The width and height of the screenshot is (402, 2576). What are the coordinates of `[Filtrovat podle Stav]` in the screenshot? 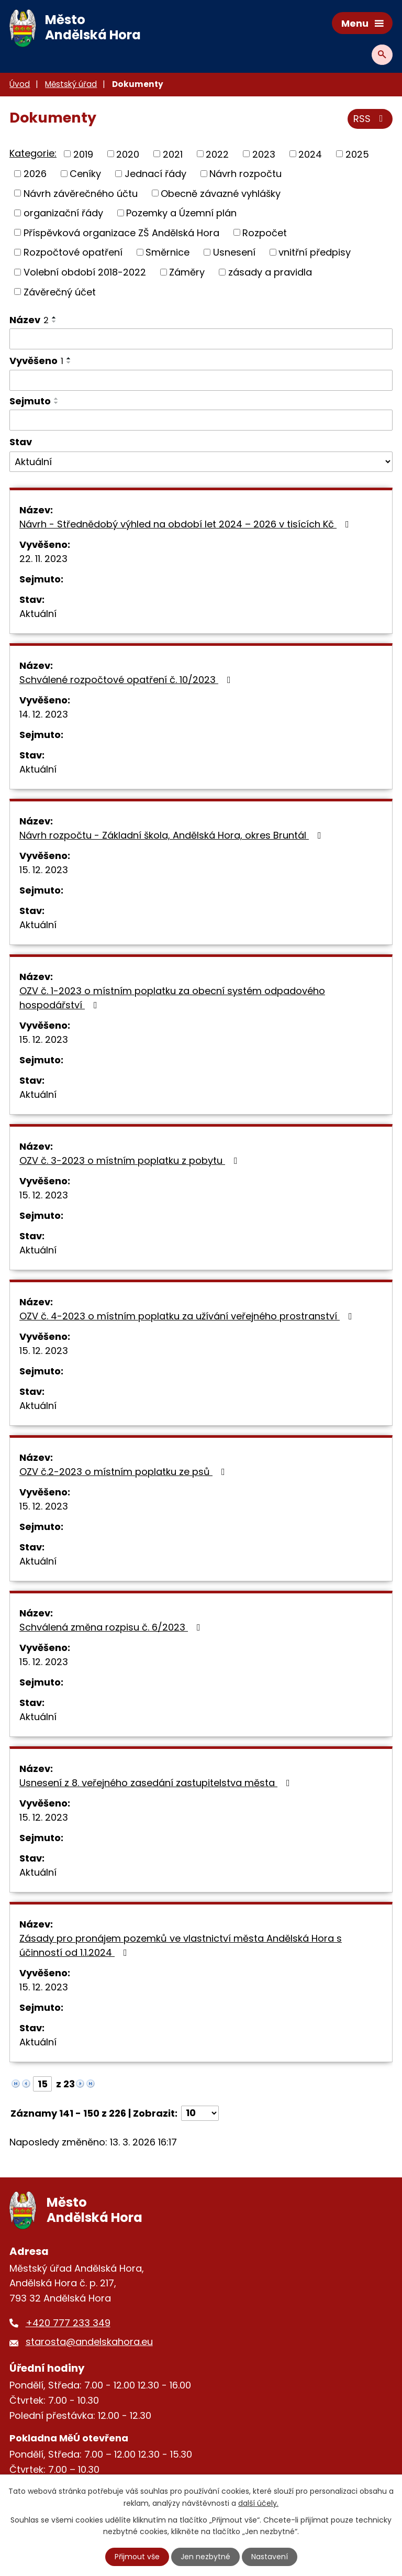 It's located at (201, 462).